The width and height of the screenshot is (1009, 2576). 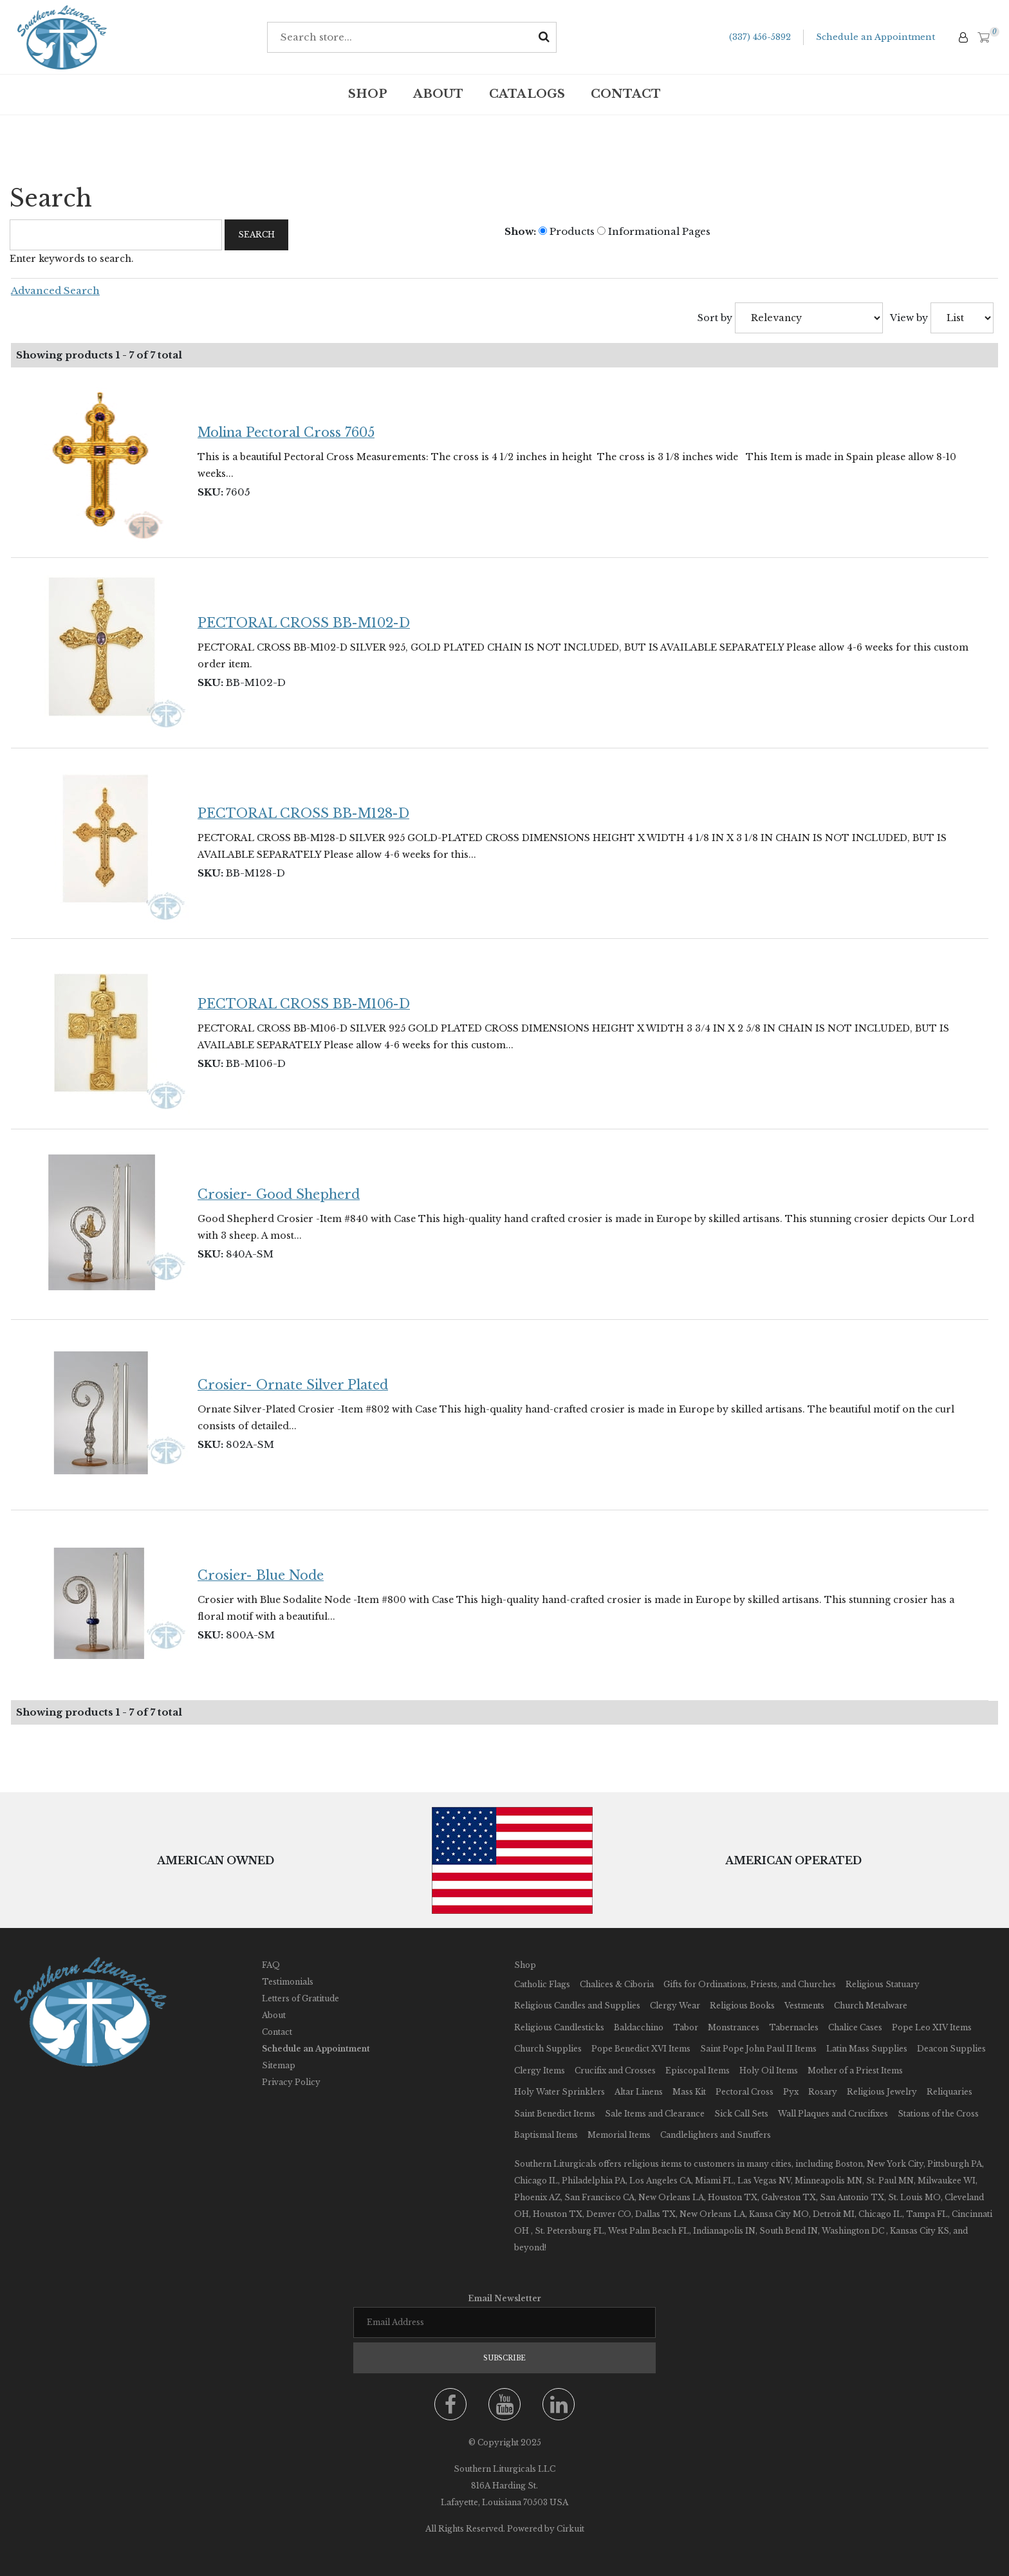 What do you see at coordinates (794, 2027) in the screenshot?
I see `Tabernacles` at bounding box center [794, 2027].